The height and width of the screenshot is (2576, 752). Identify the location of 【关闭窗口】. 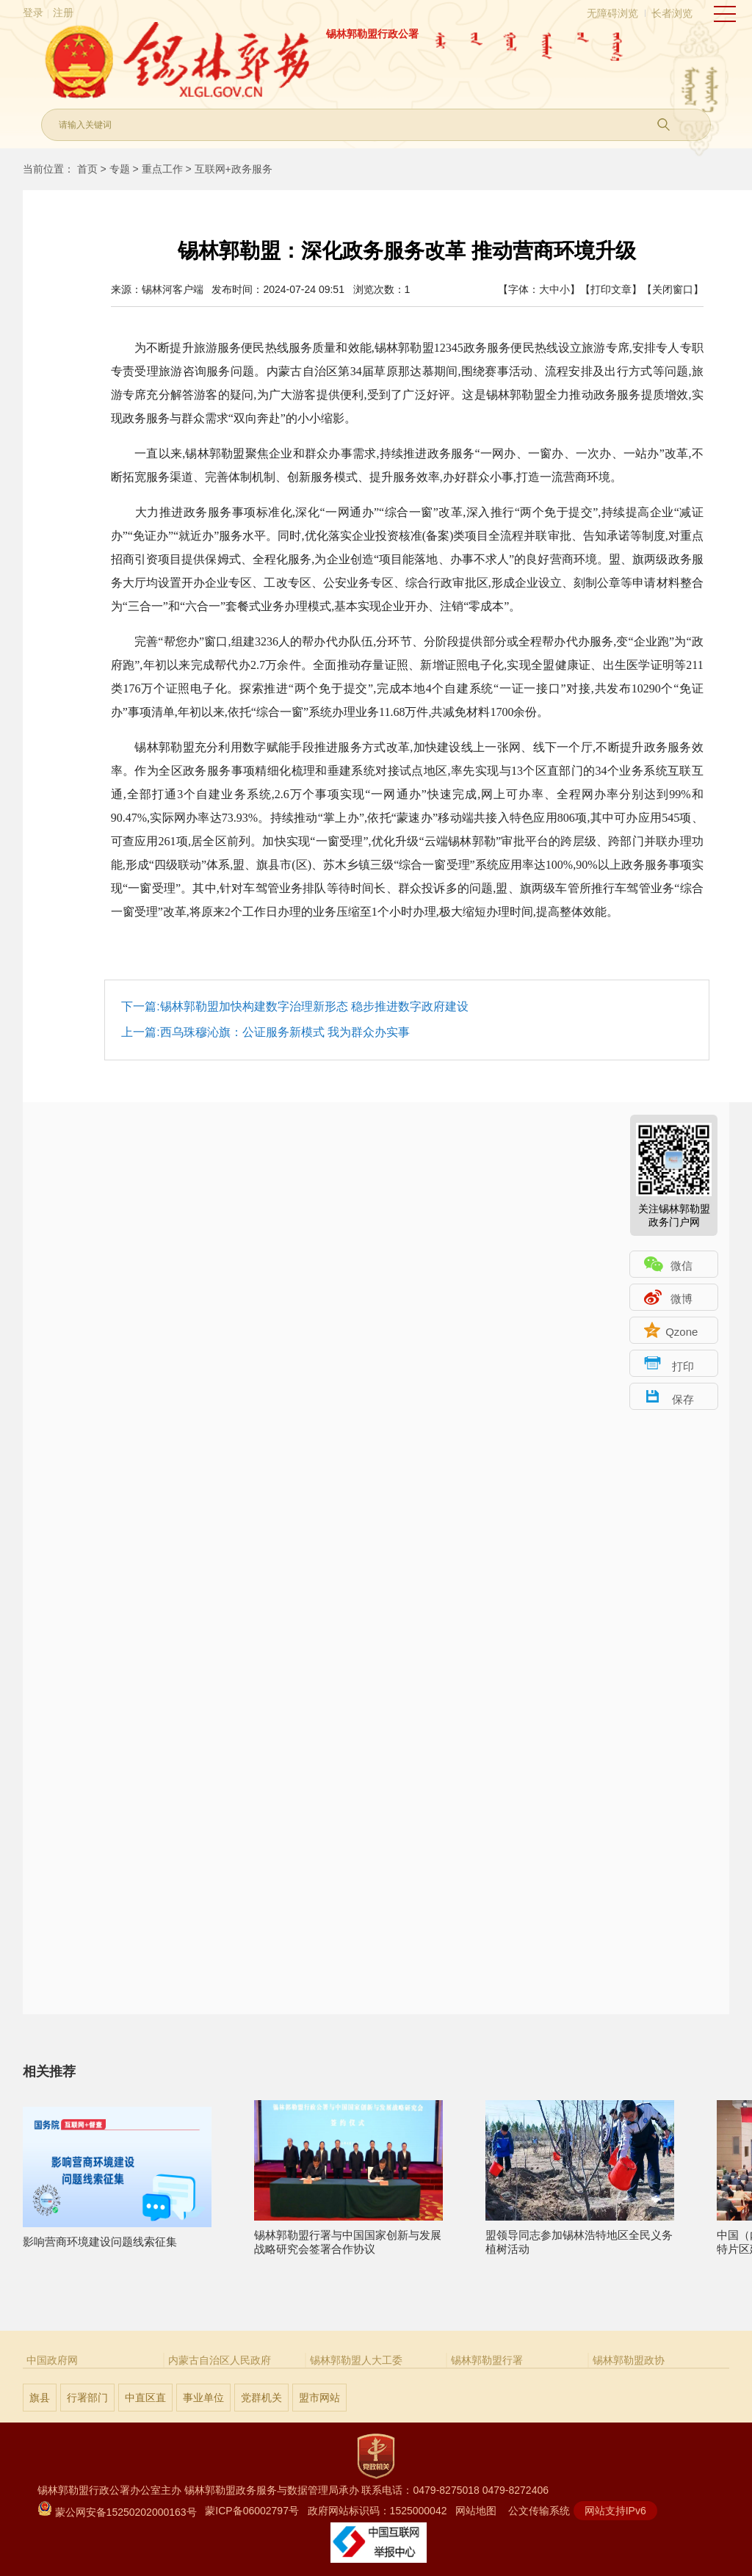
(673, 289).